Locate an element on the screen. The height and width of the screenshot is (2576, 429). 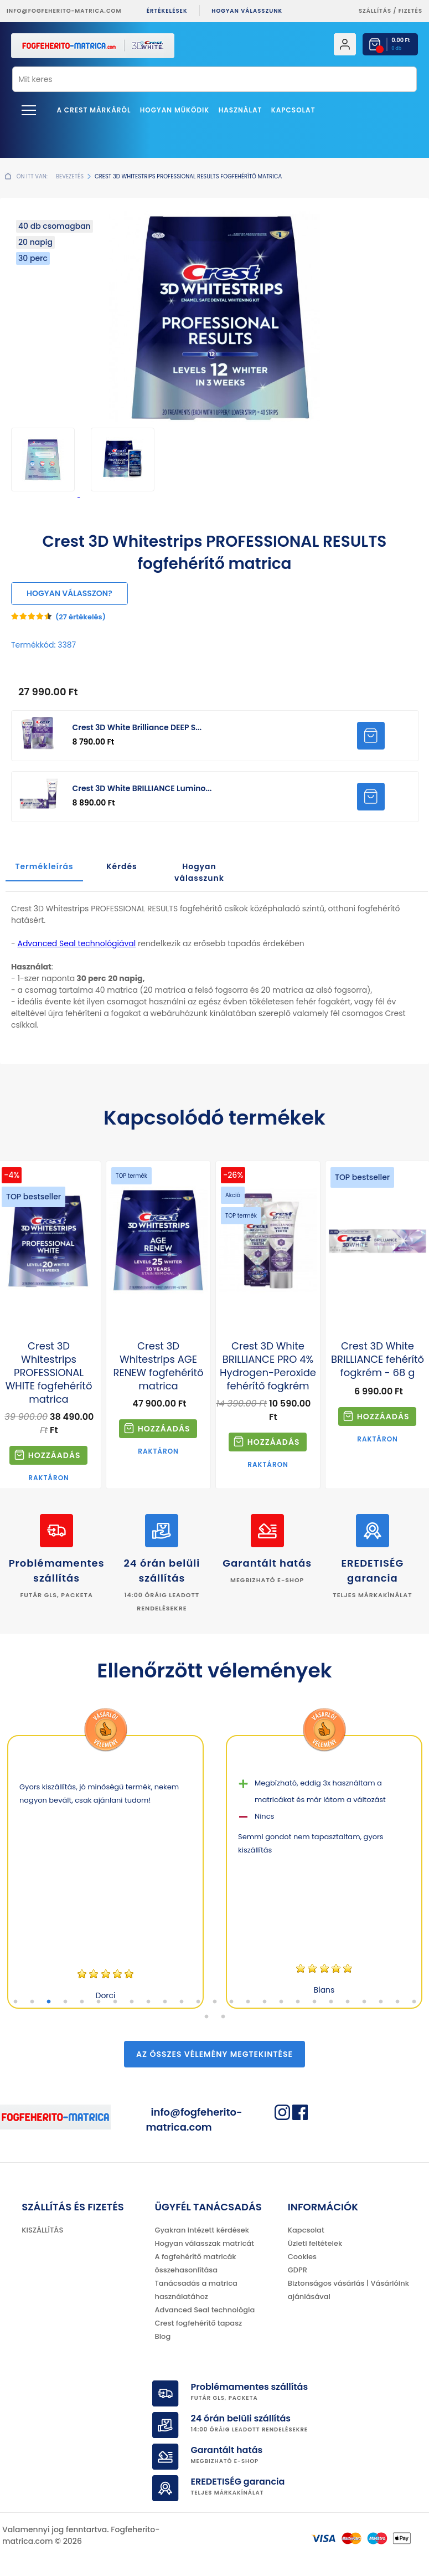
4 [tab] is located at coordinates (65, 2002).